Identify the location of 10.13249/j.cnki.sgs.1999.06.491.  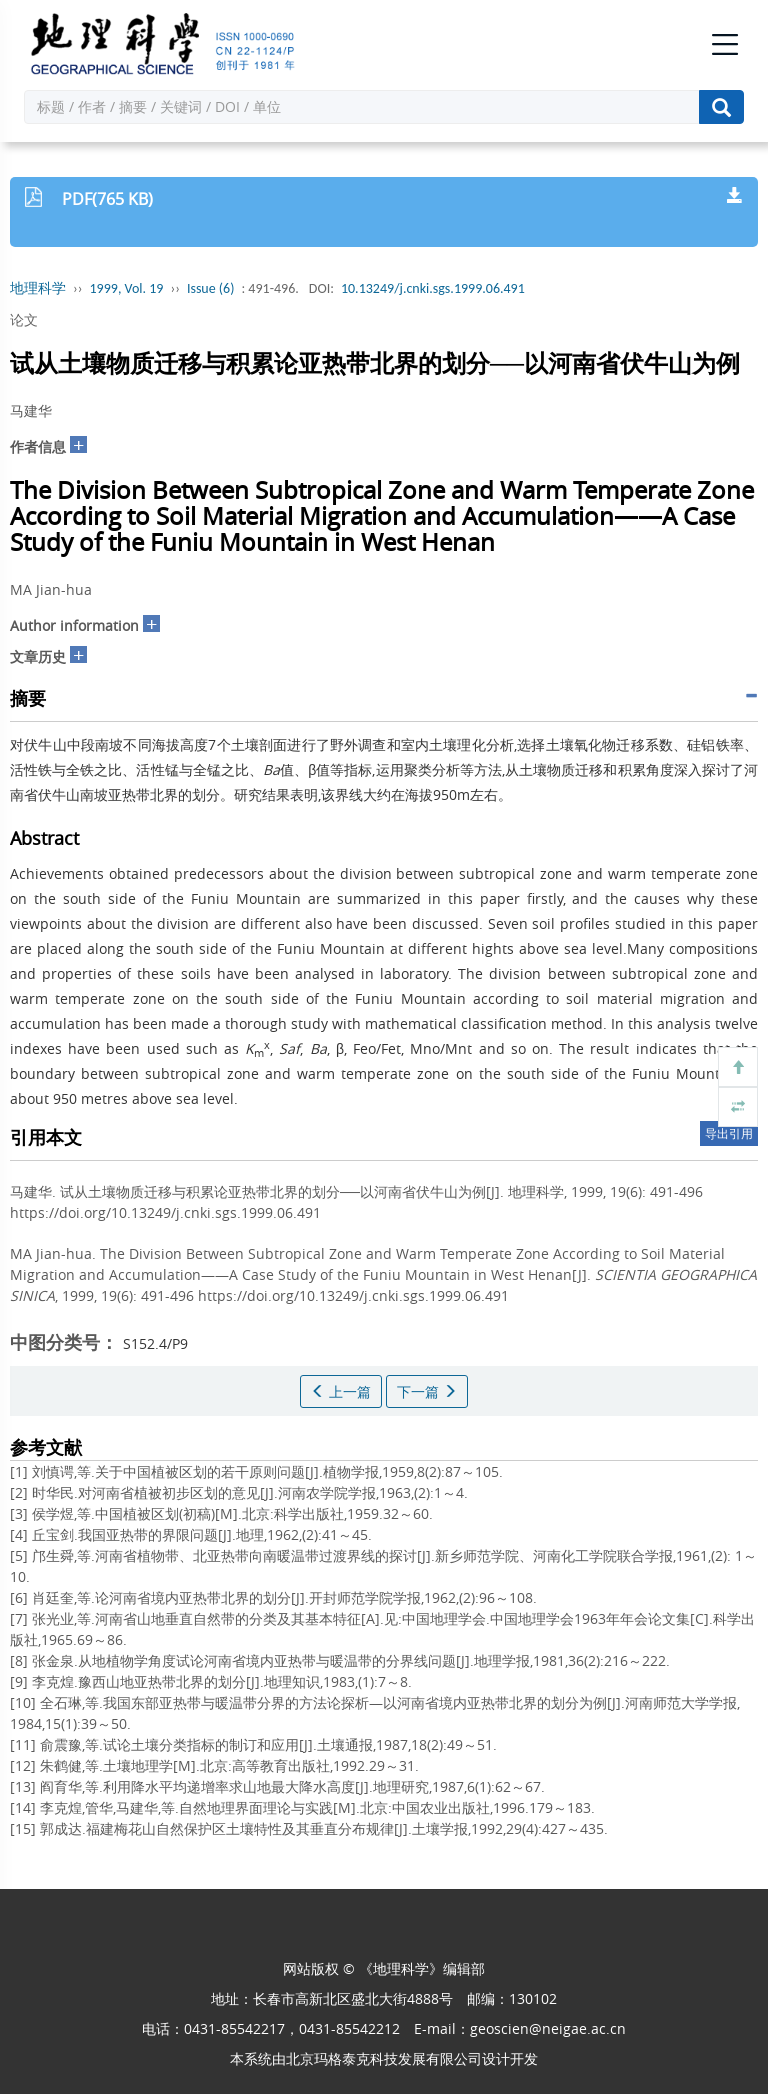
(433, 288).